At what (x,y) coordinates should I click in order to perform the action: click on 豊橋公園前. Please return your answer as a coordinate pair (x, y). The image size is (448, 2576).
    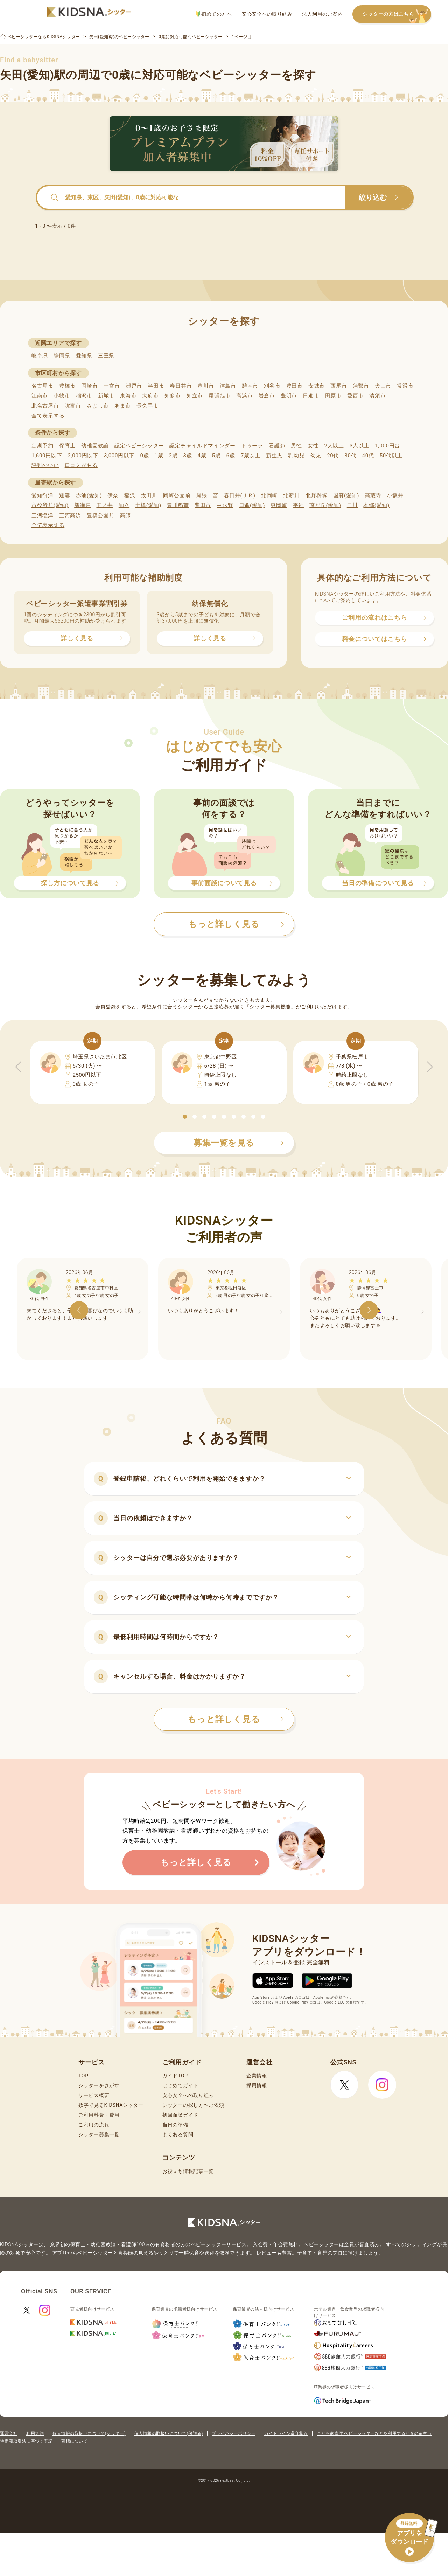
    Looking at the image, I should click on (100, 515).